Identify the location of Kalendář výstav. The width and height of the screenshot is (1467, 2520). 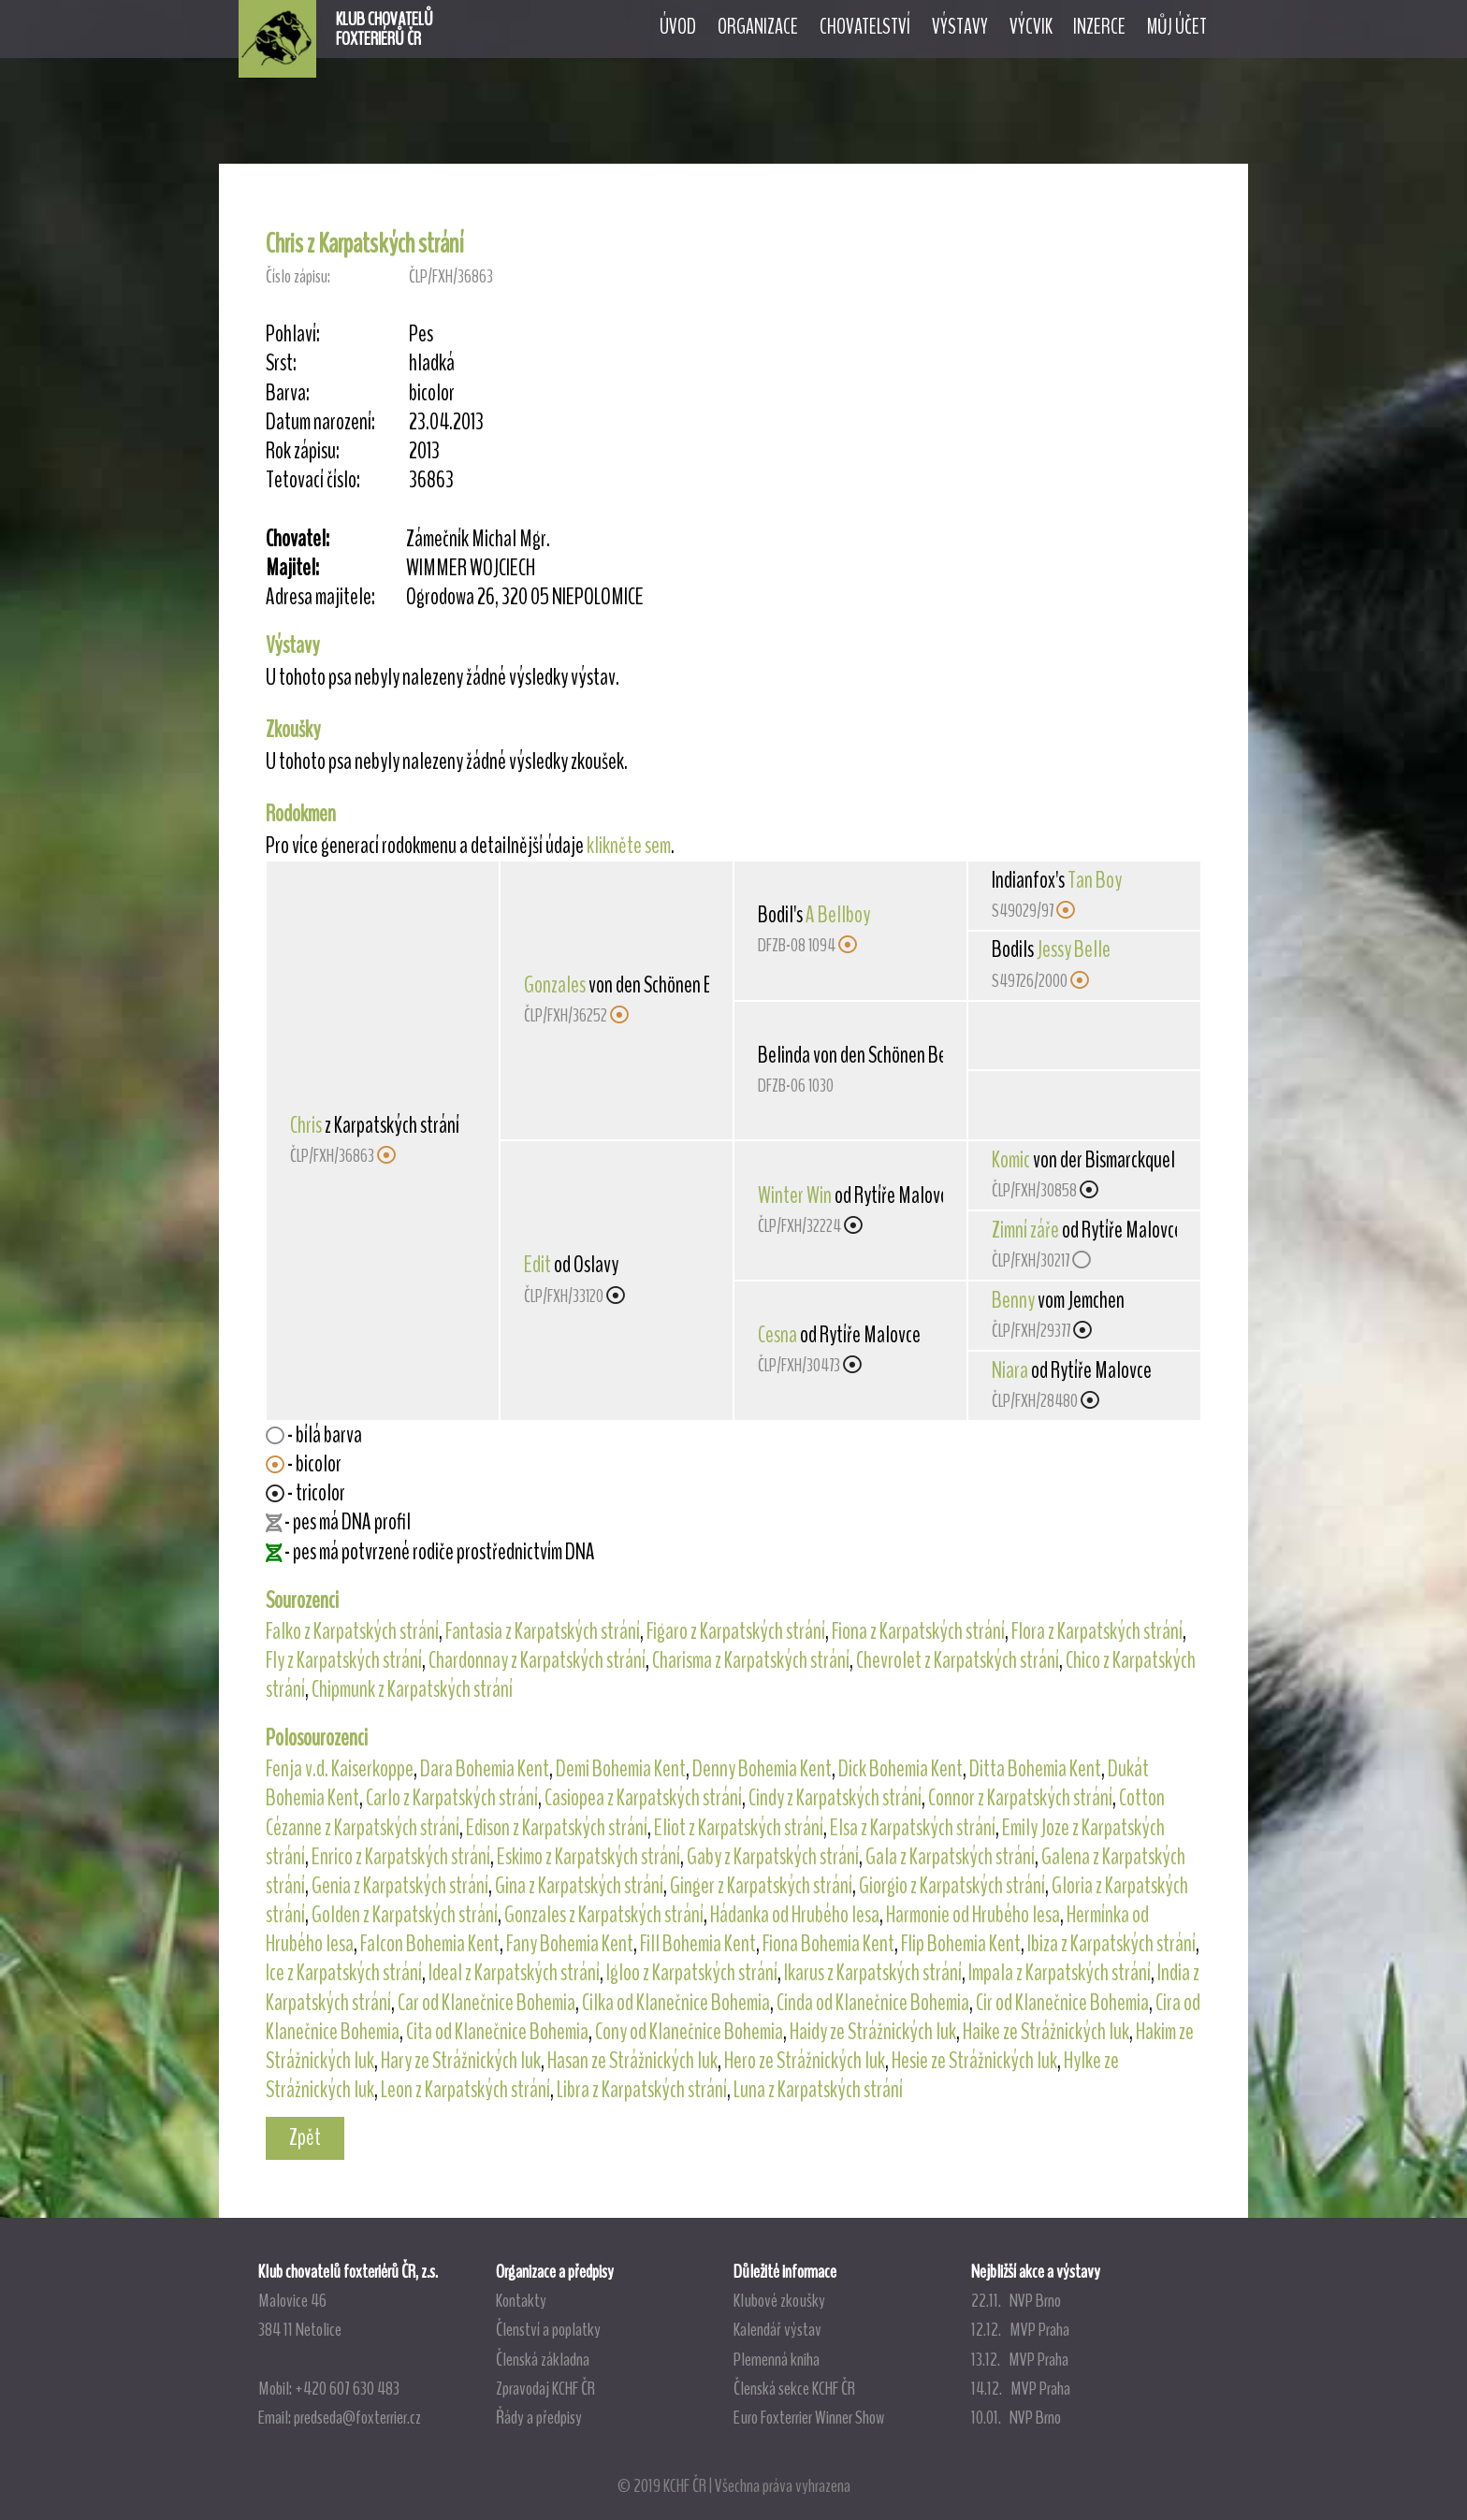
(777, 2329).